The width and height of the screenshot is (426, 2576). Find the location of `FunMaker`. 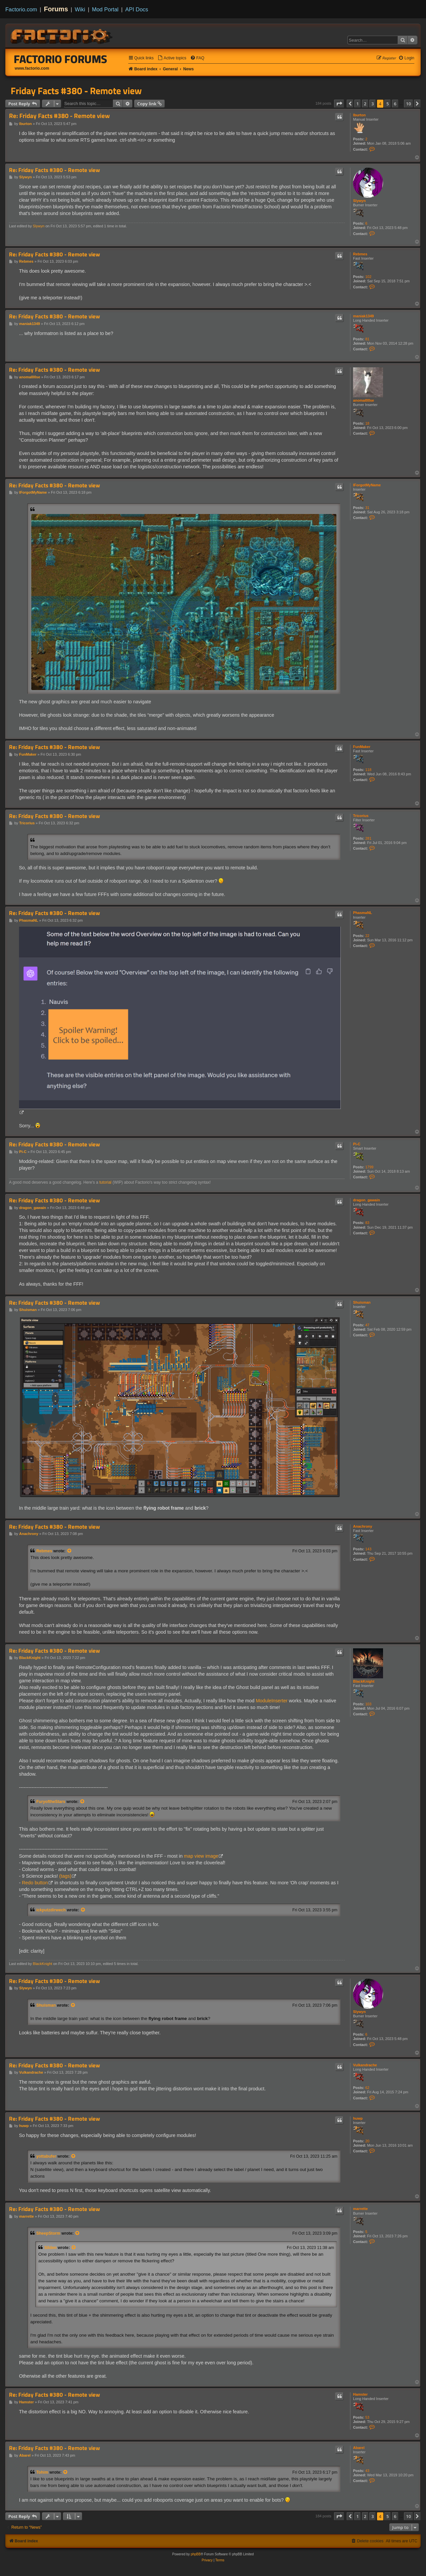

FunMaker is located at coordinates (361, 747).